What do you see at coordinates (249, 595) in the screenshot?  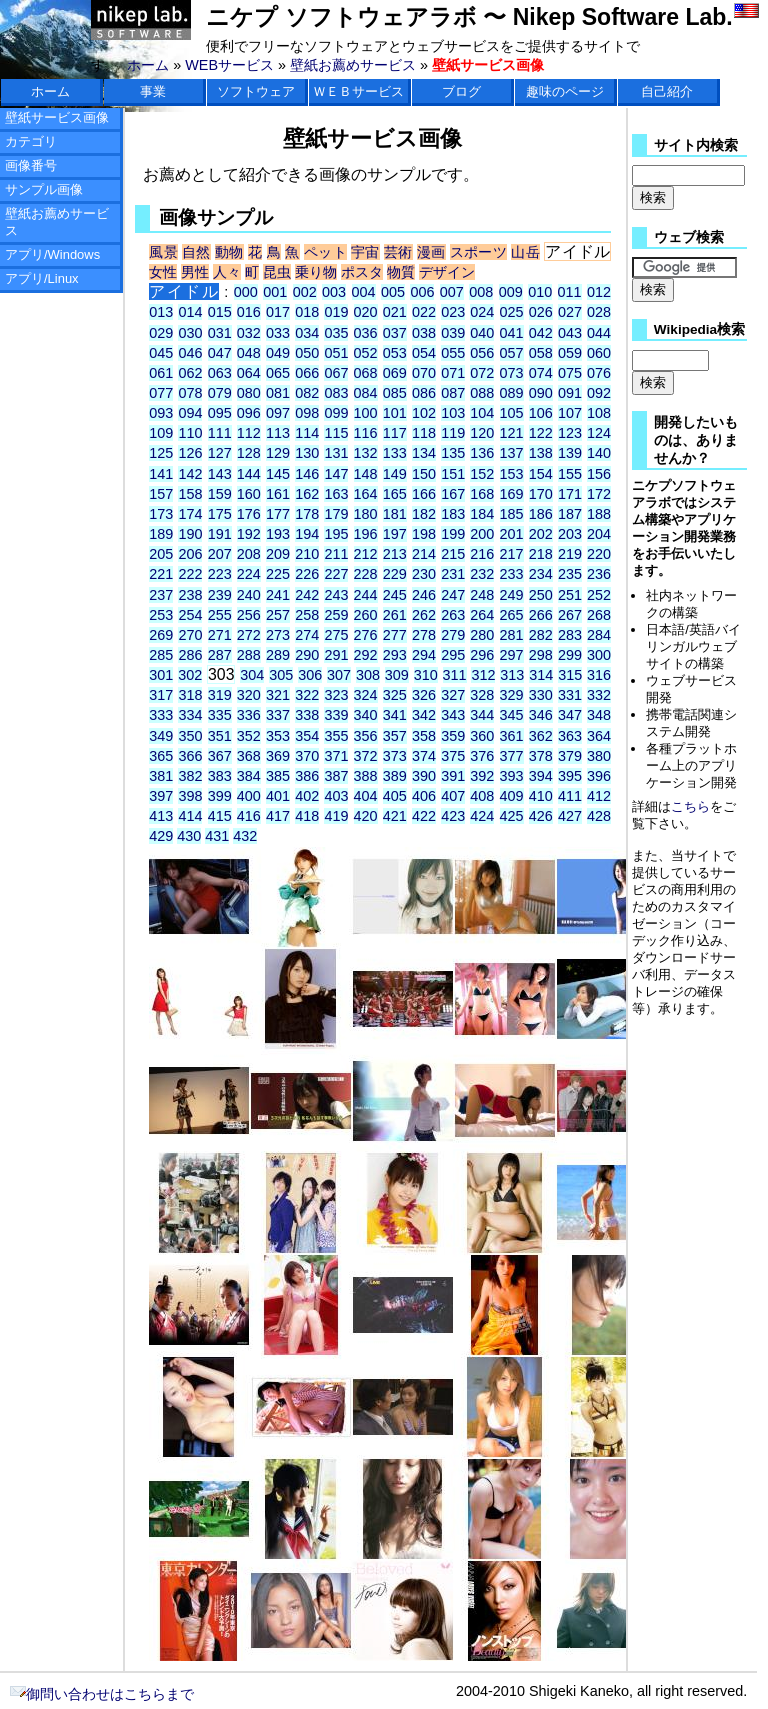 I see `240` at bounding box center [249, 595].